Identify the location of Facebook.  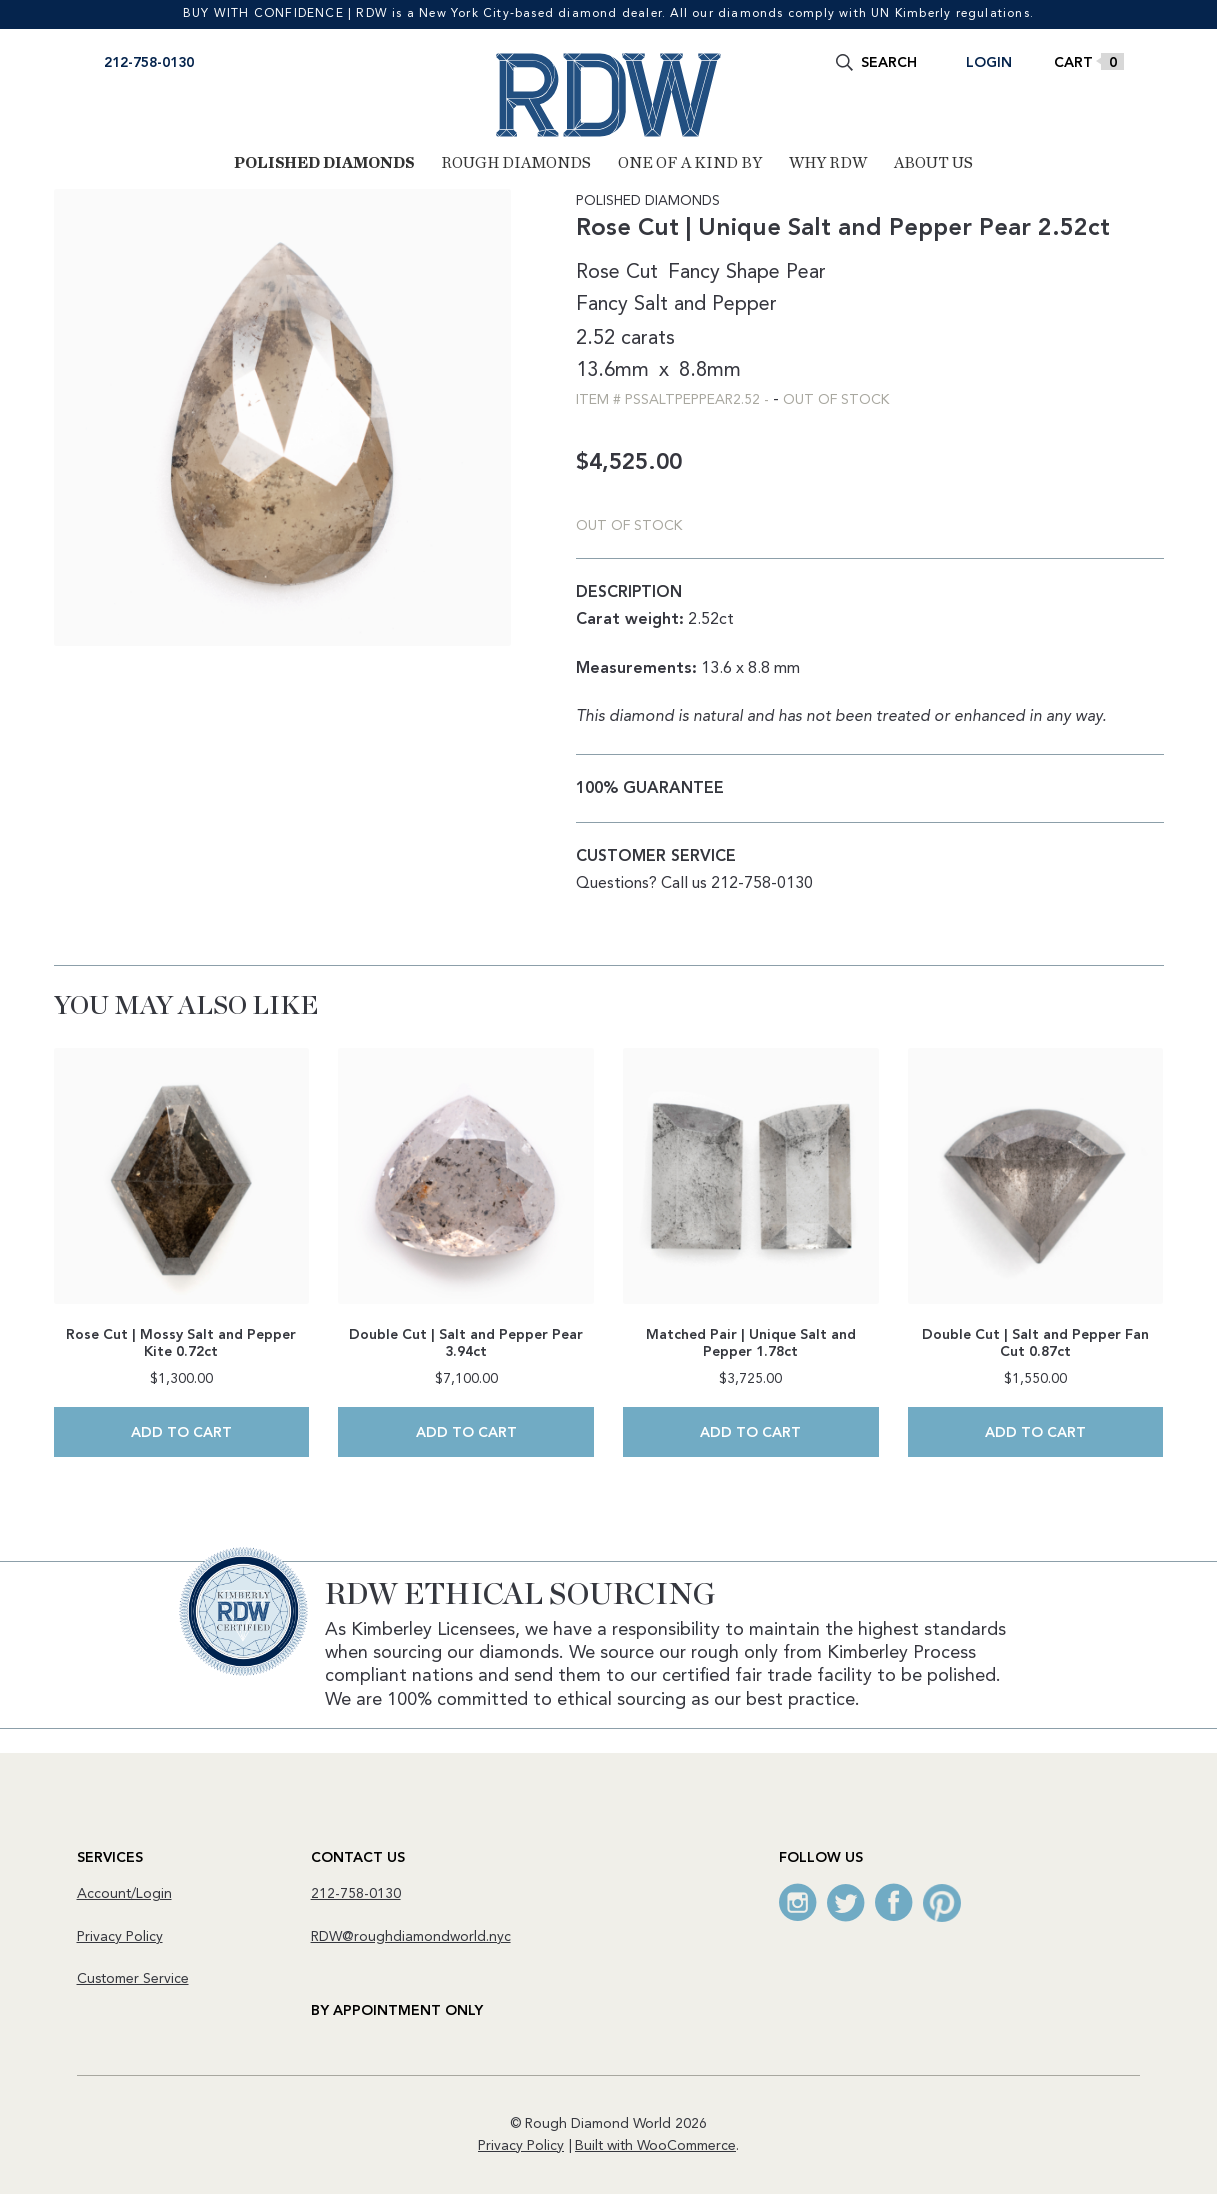
(894, 1902).